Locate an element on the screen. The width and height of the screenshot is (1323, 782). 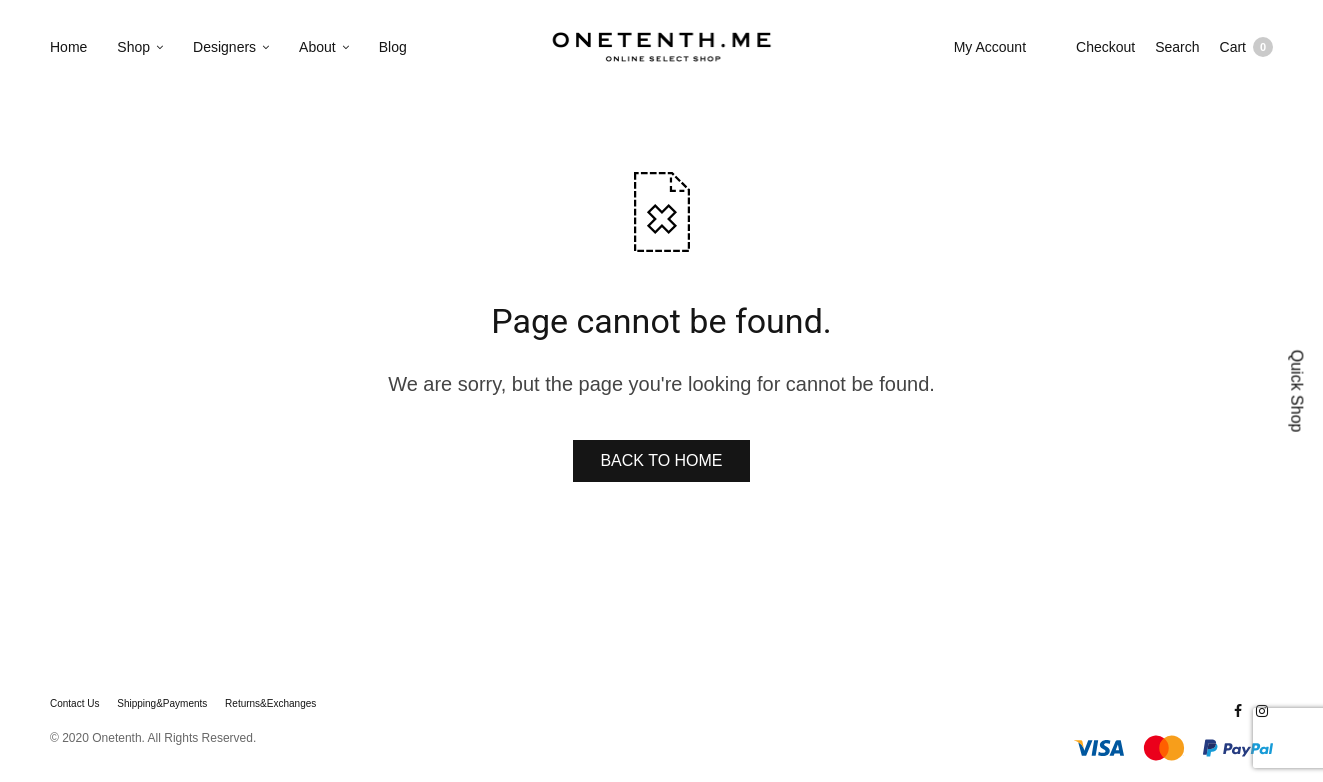
My Account is located at coordinates (990, 47).